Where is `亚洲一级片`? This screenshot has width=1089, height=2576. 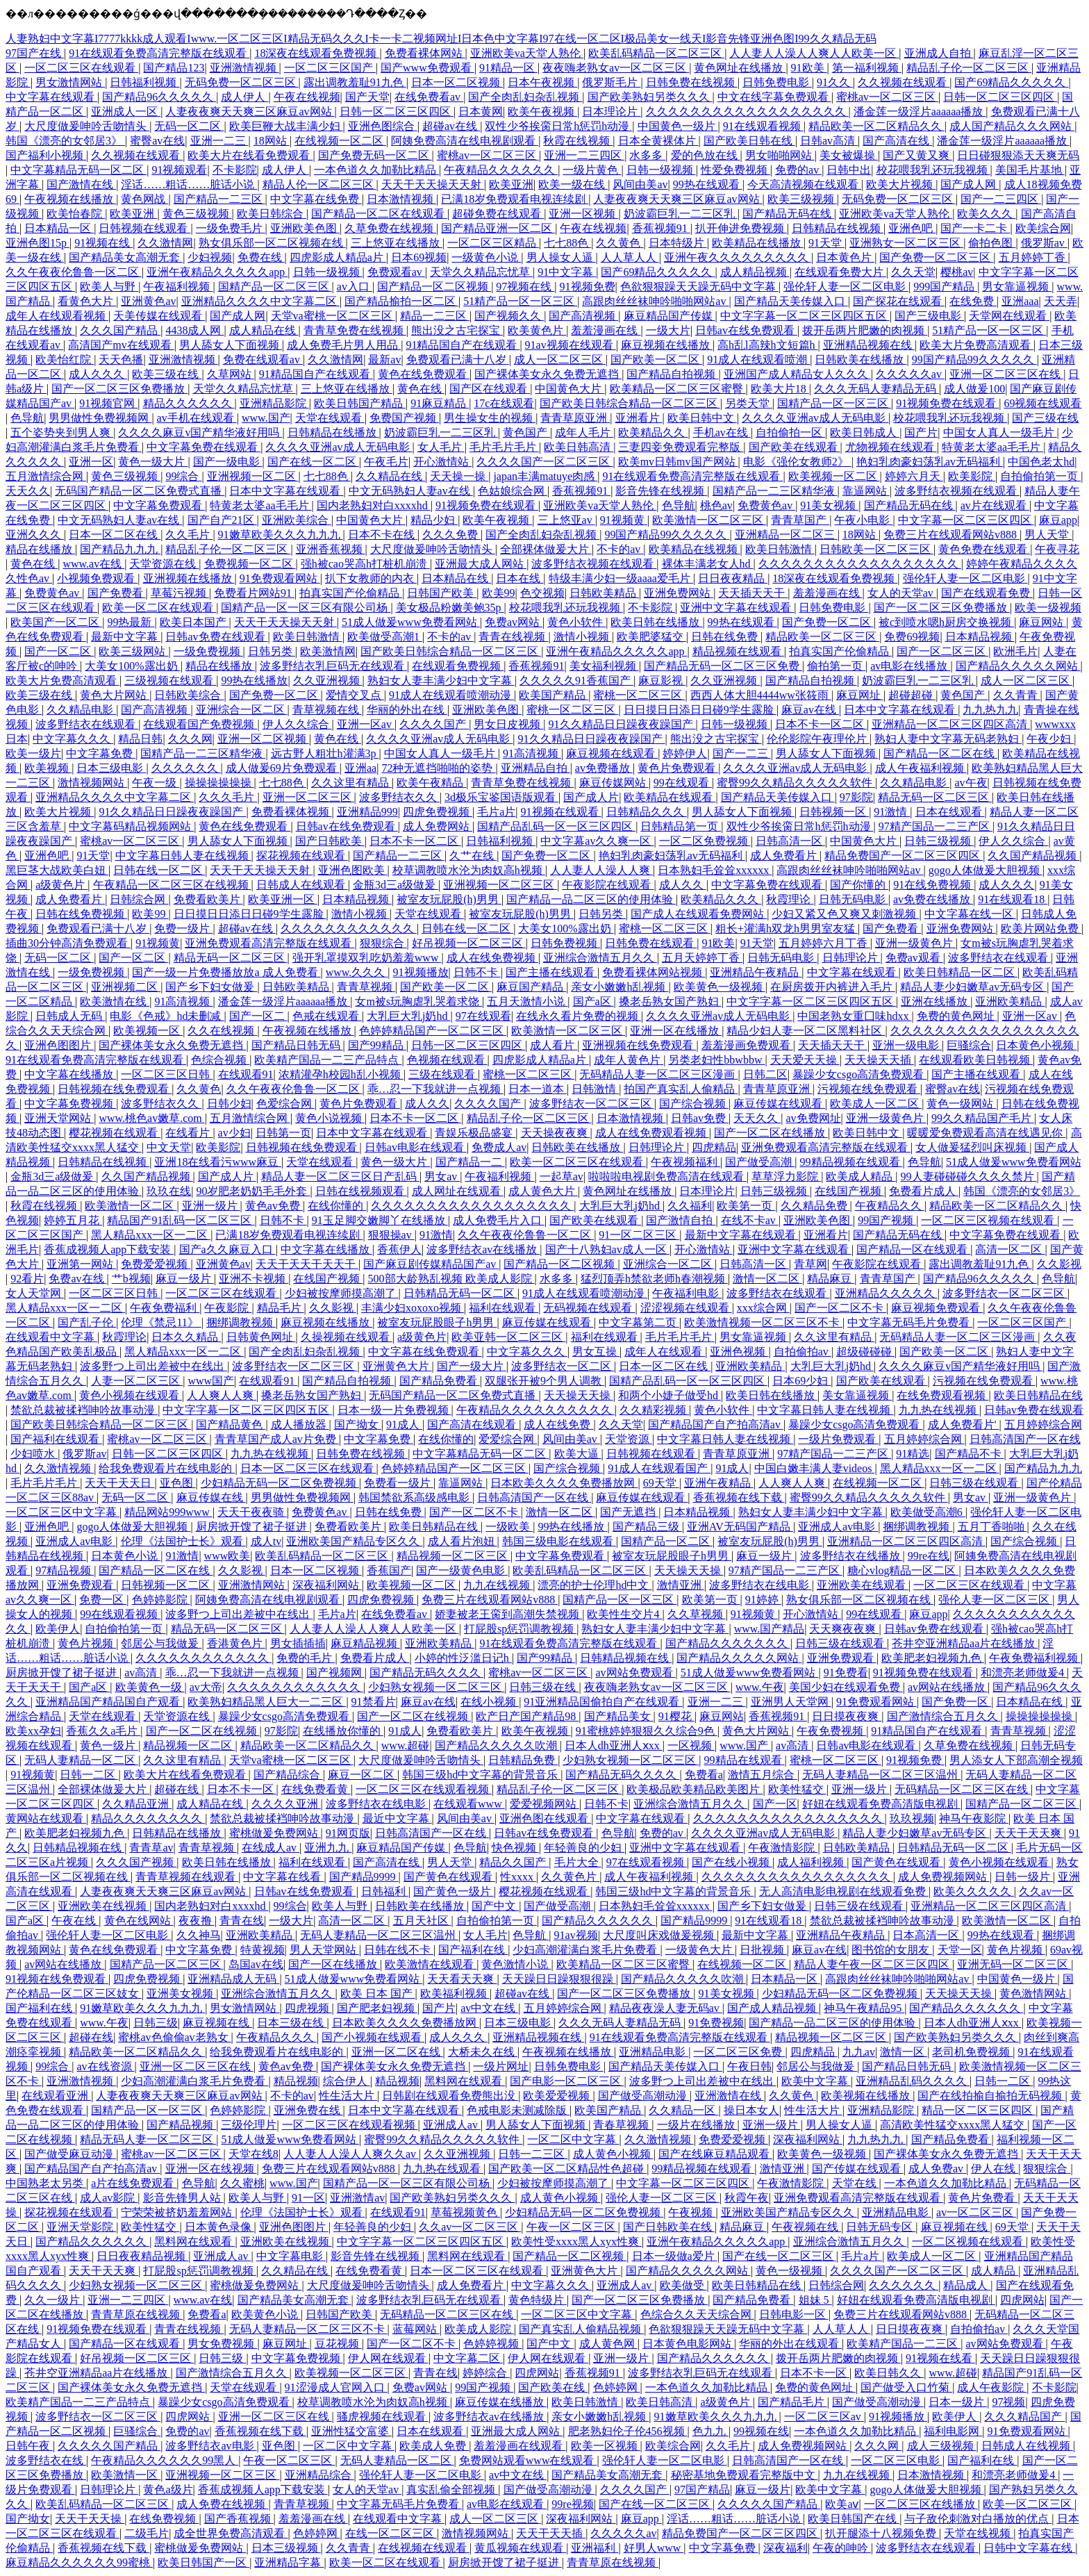 亚洲一级片 is located at coordinates (211, 1206).